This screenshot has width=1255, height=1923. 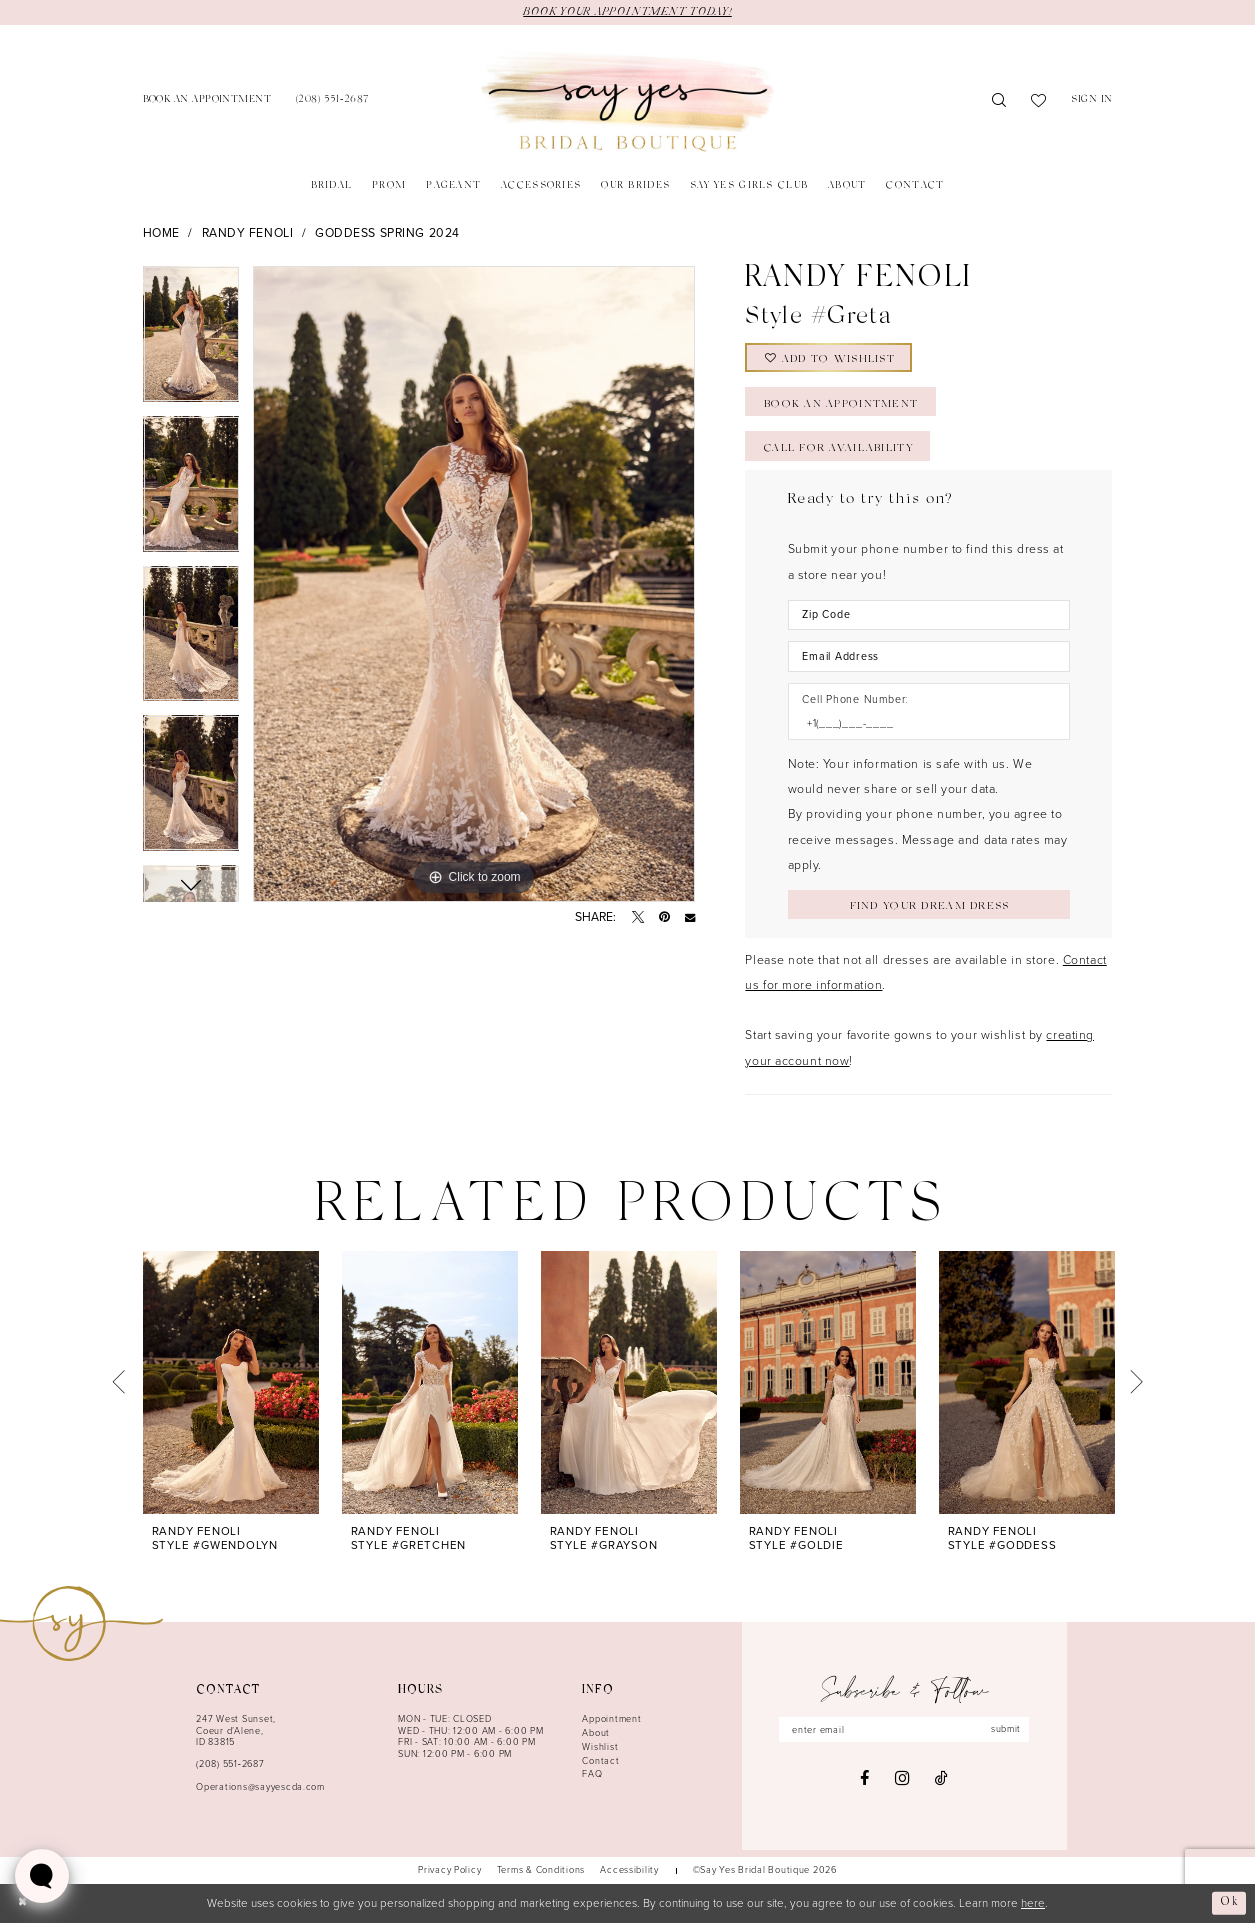 I want to click on [Enter email], so click(x=904, y=1729).